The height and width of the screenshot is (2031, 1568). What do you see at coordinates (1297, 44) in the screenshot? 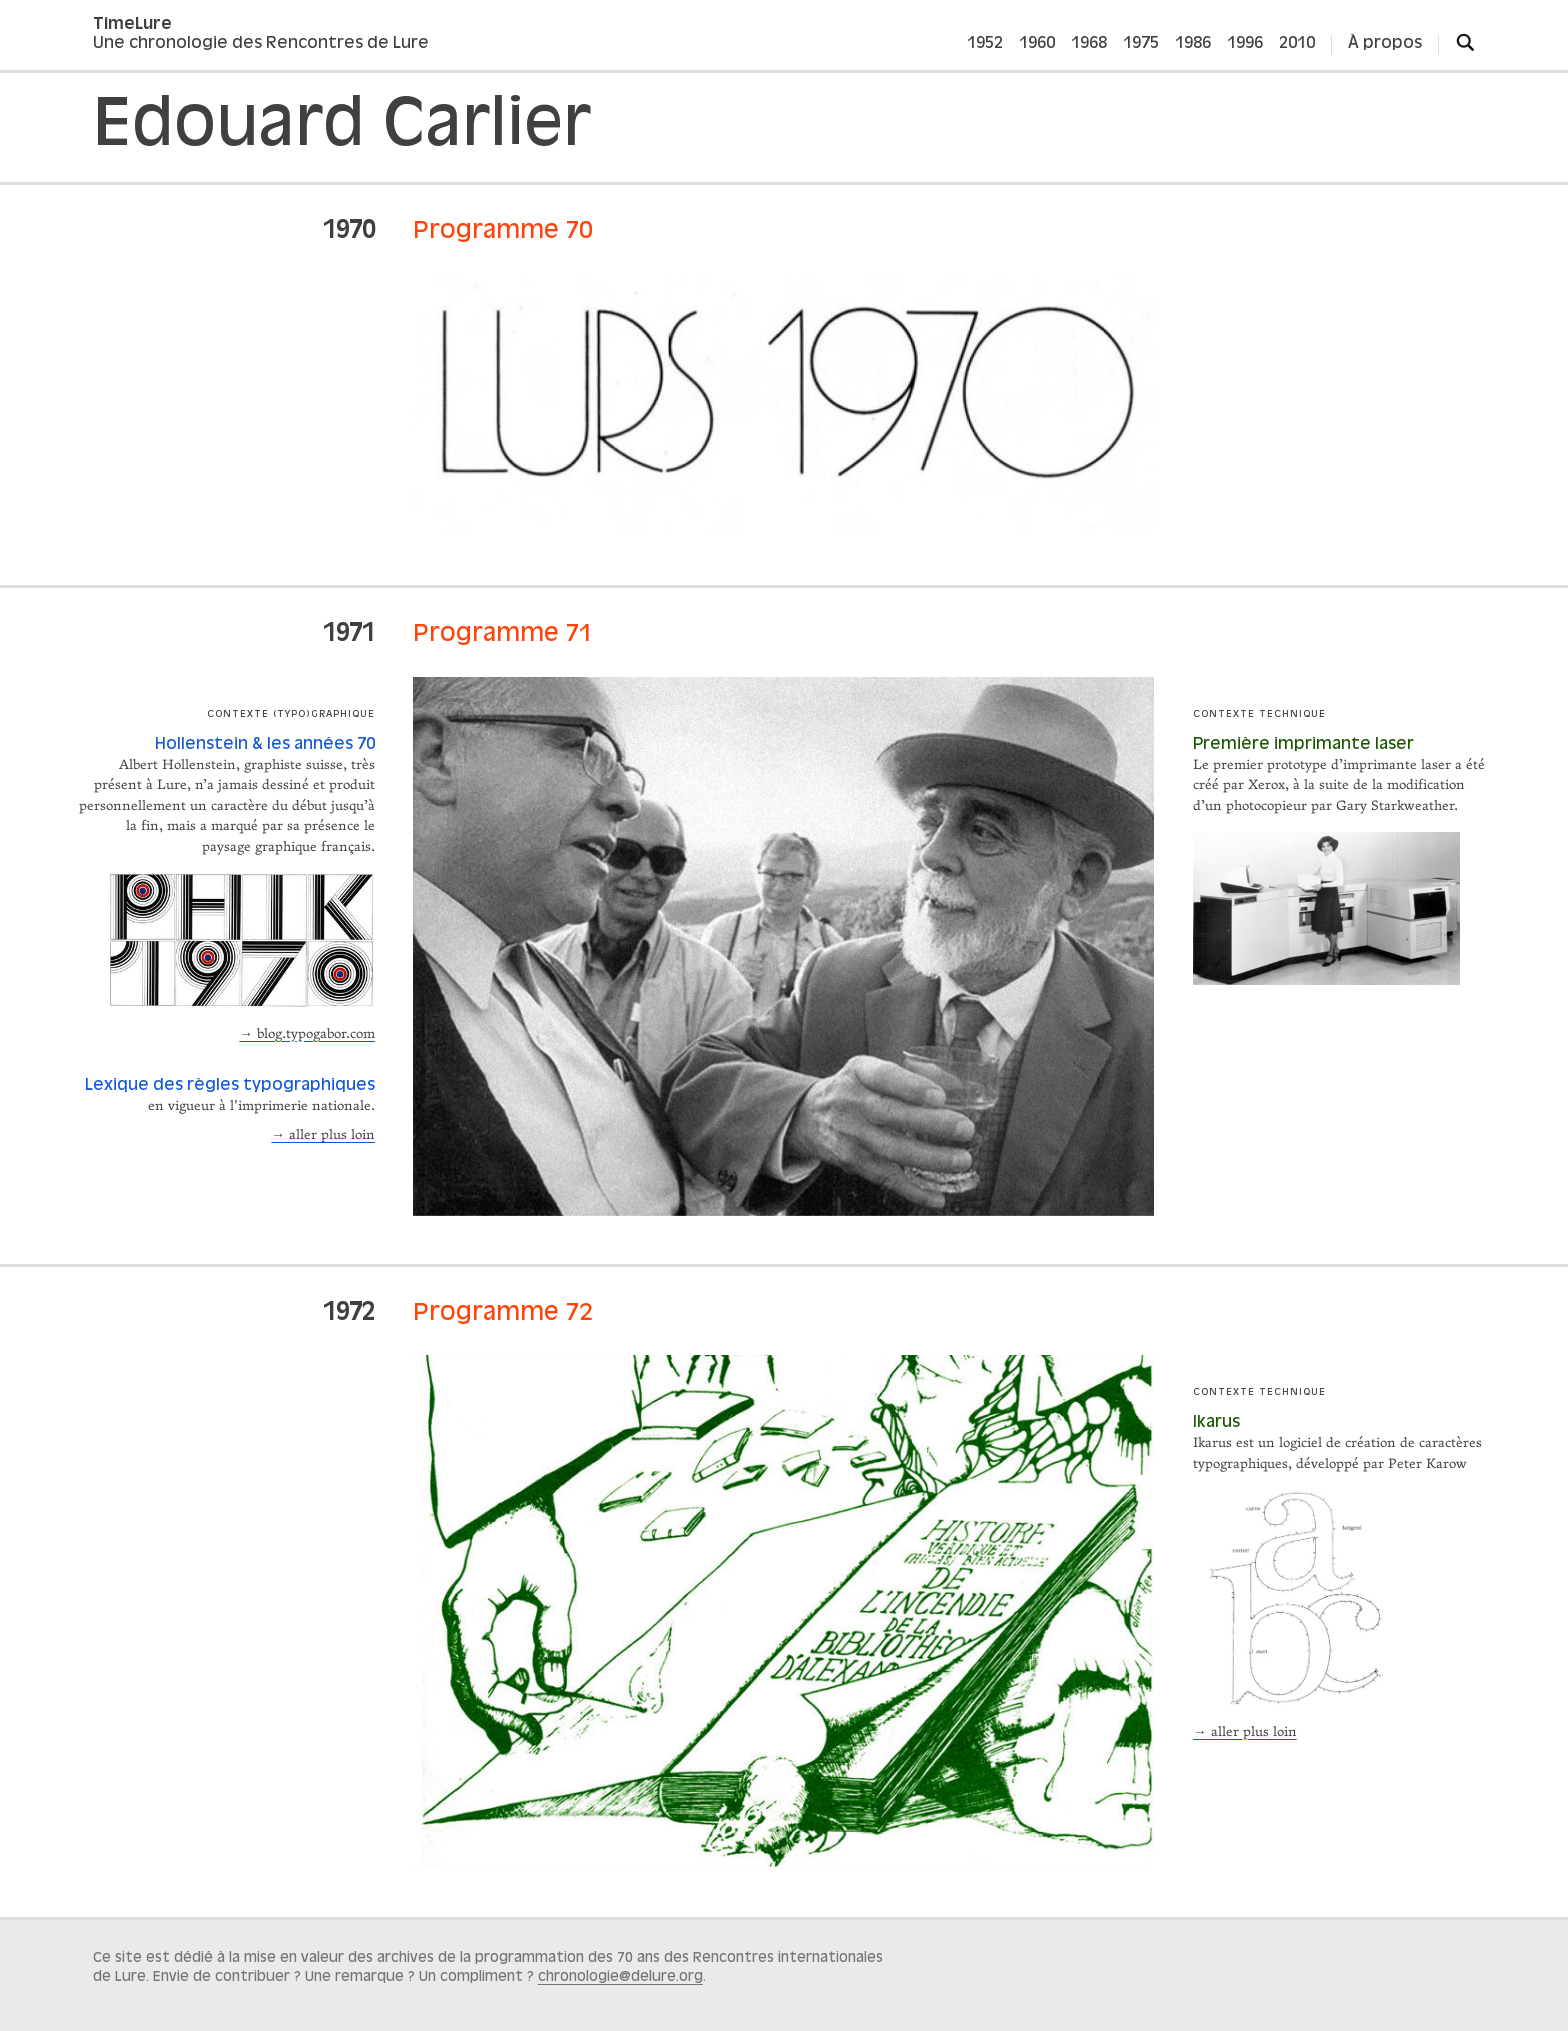
I see `2010` at bounding box center [1297, 44].